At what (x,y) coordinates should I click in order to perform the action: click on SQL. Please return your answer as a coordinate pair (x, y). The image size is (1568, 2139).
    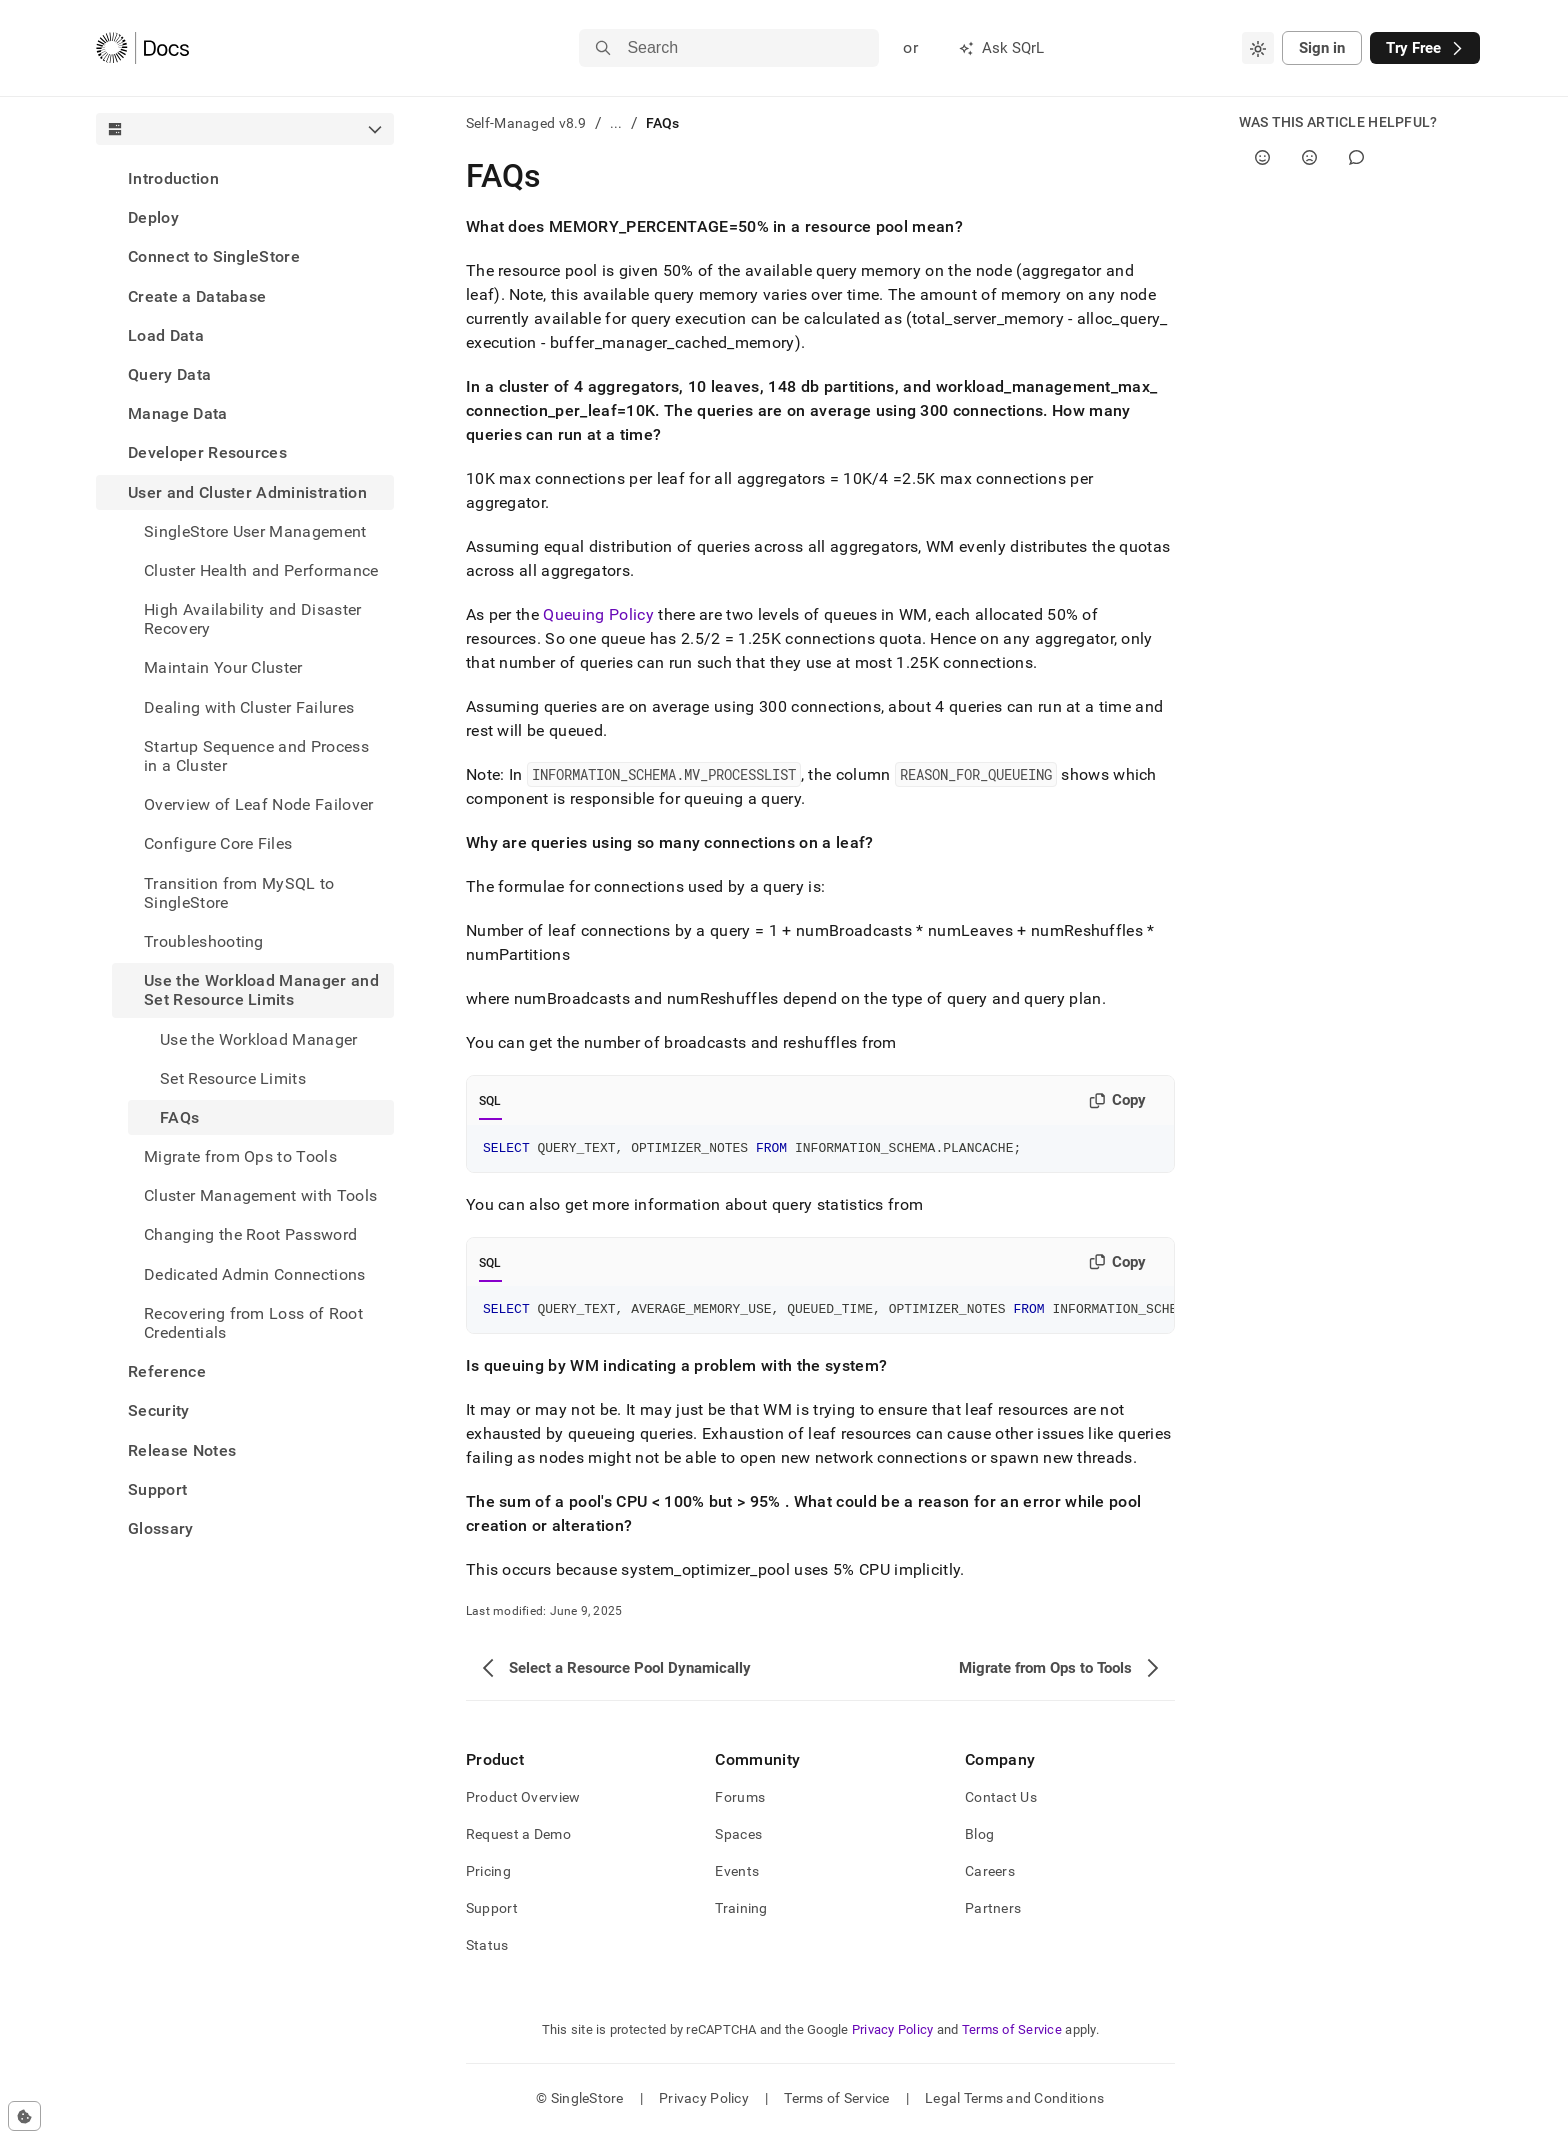
    Looking at the image, I should click on (490, 1101).